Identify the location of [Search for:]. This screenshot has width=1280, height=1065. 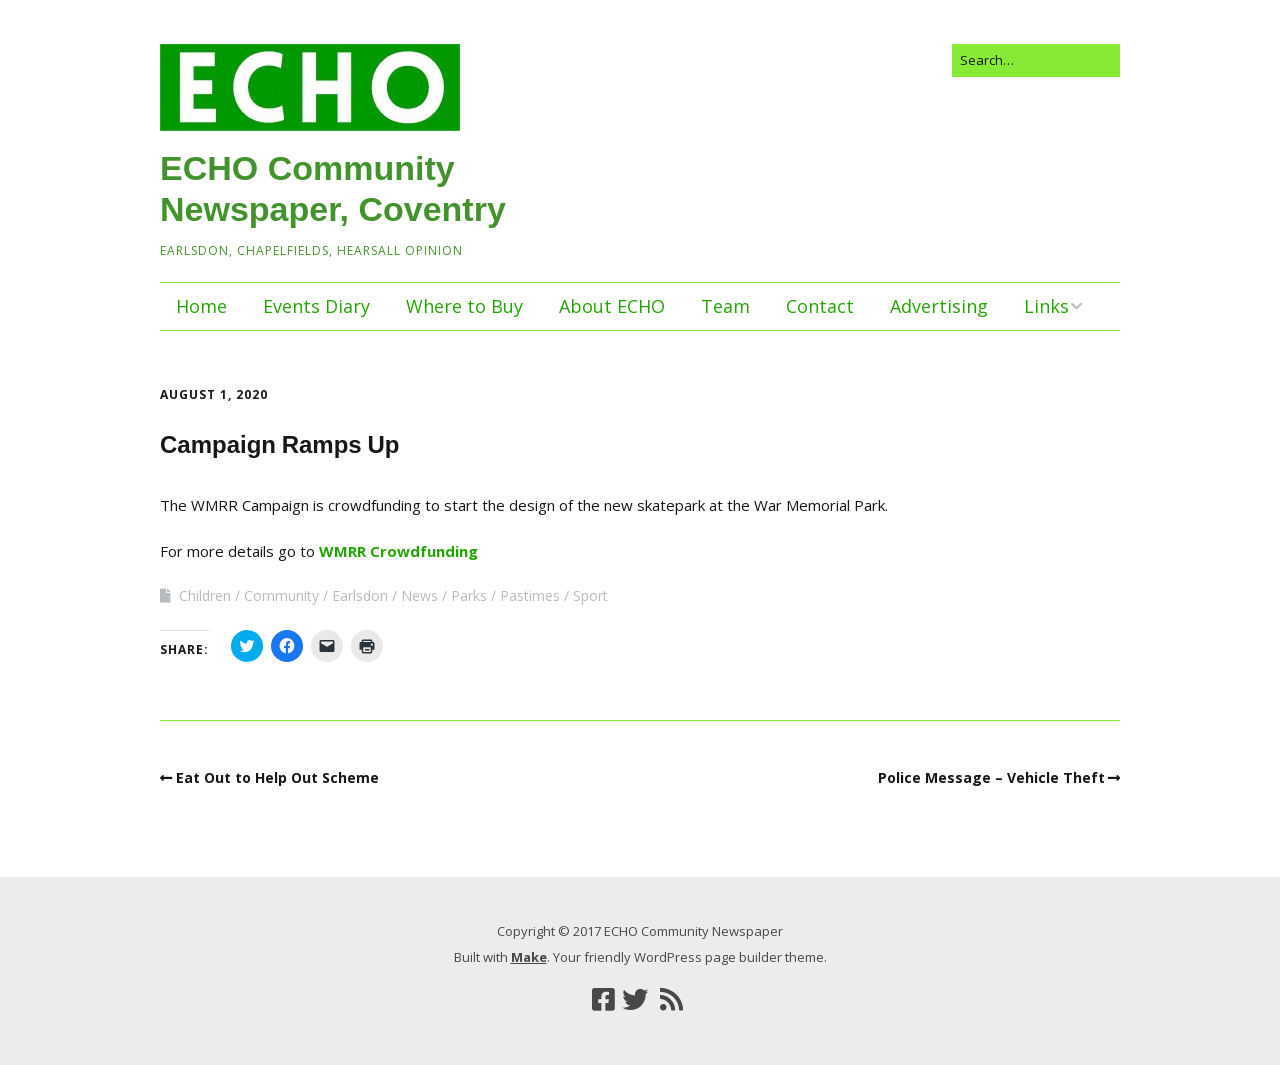
(1036, 60).